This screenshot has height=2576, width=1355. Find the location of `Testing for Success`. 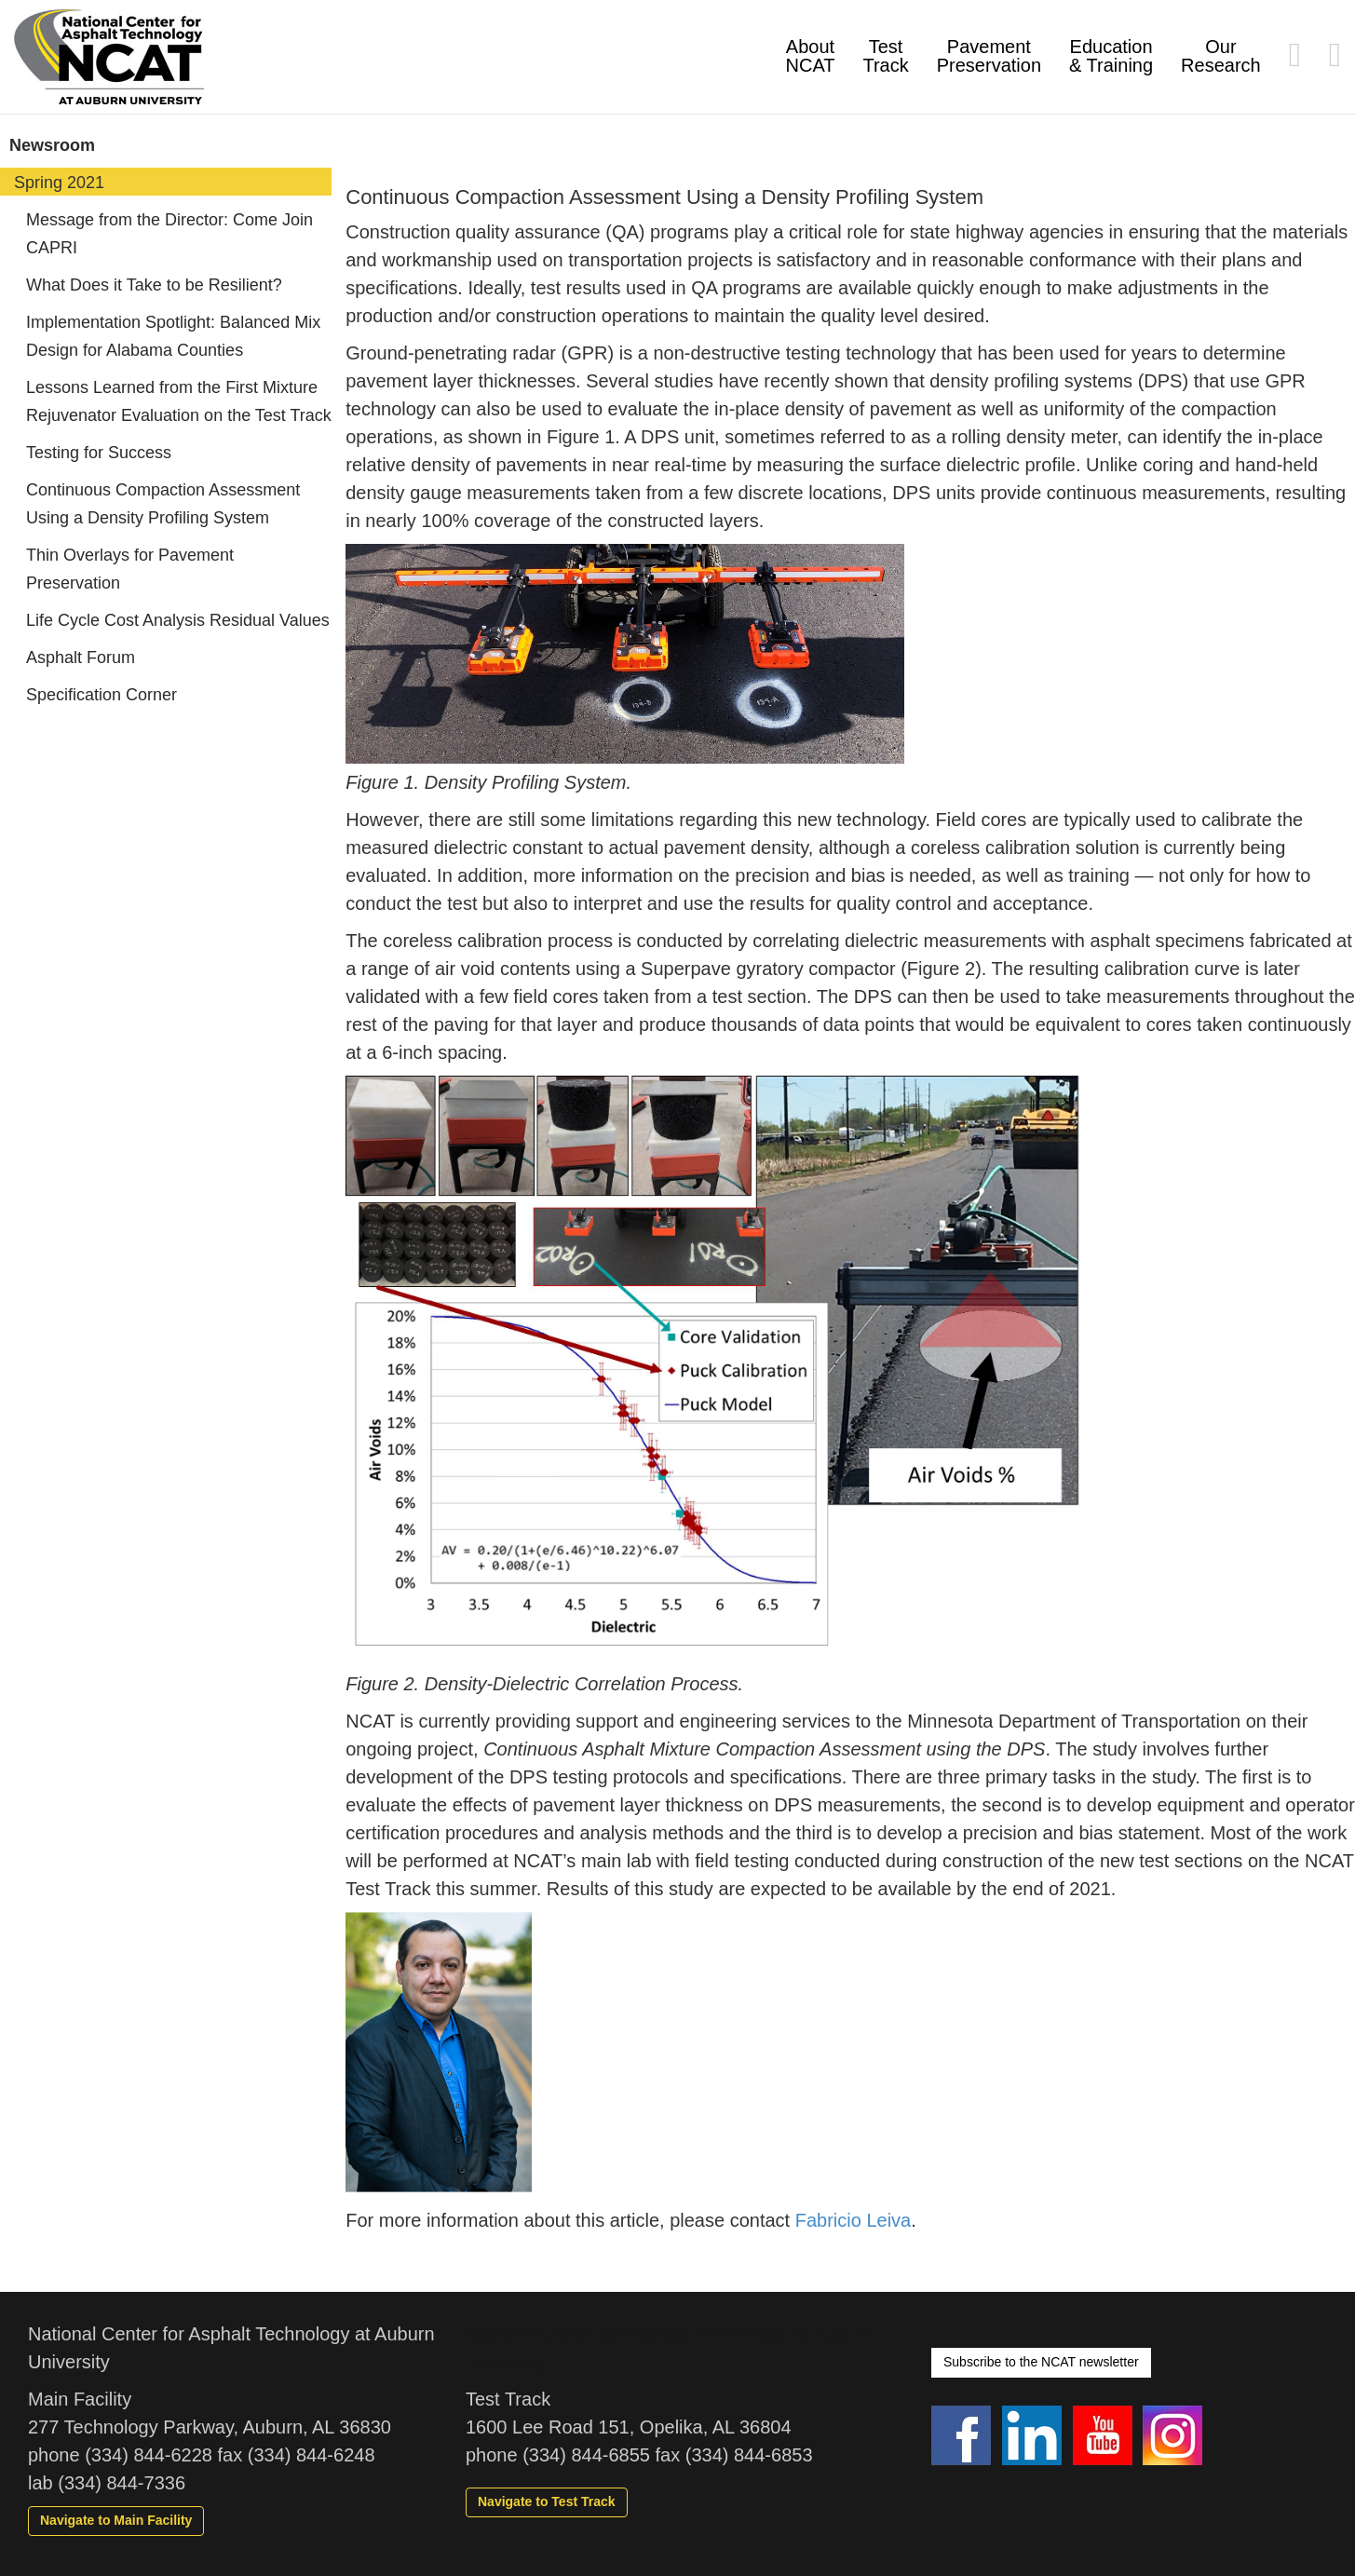

Testing for Success is located at coordinates (98, 452).